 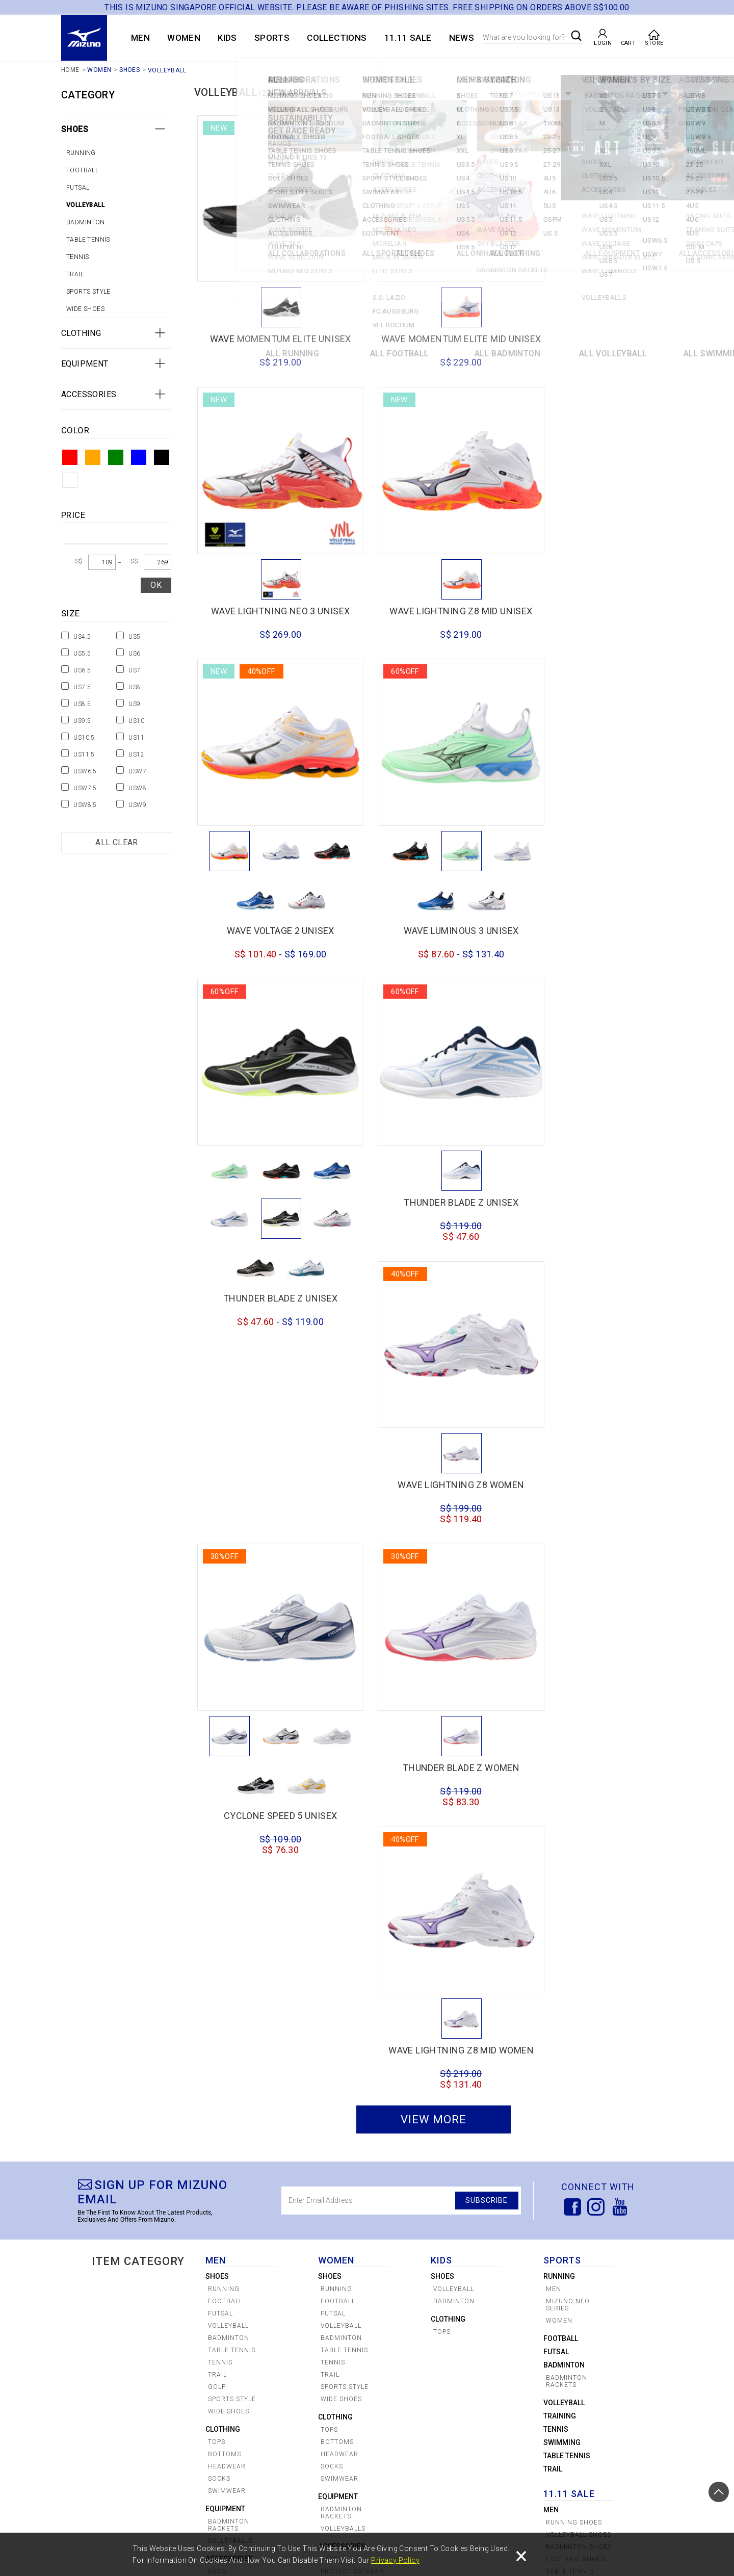 What do you see at coordinates (578, 1944) in the screenshot?
I see `Volleyball Shoes` at bounding box center [578, 1944].